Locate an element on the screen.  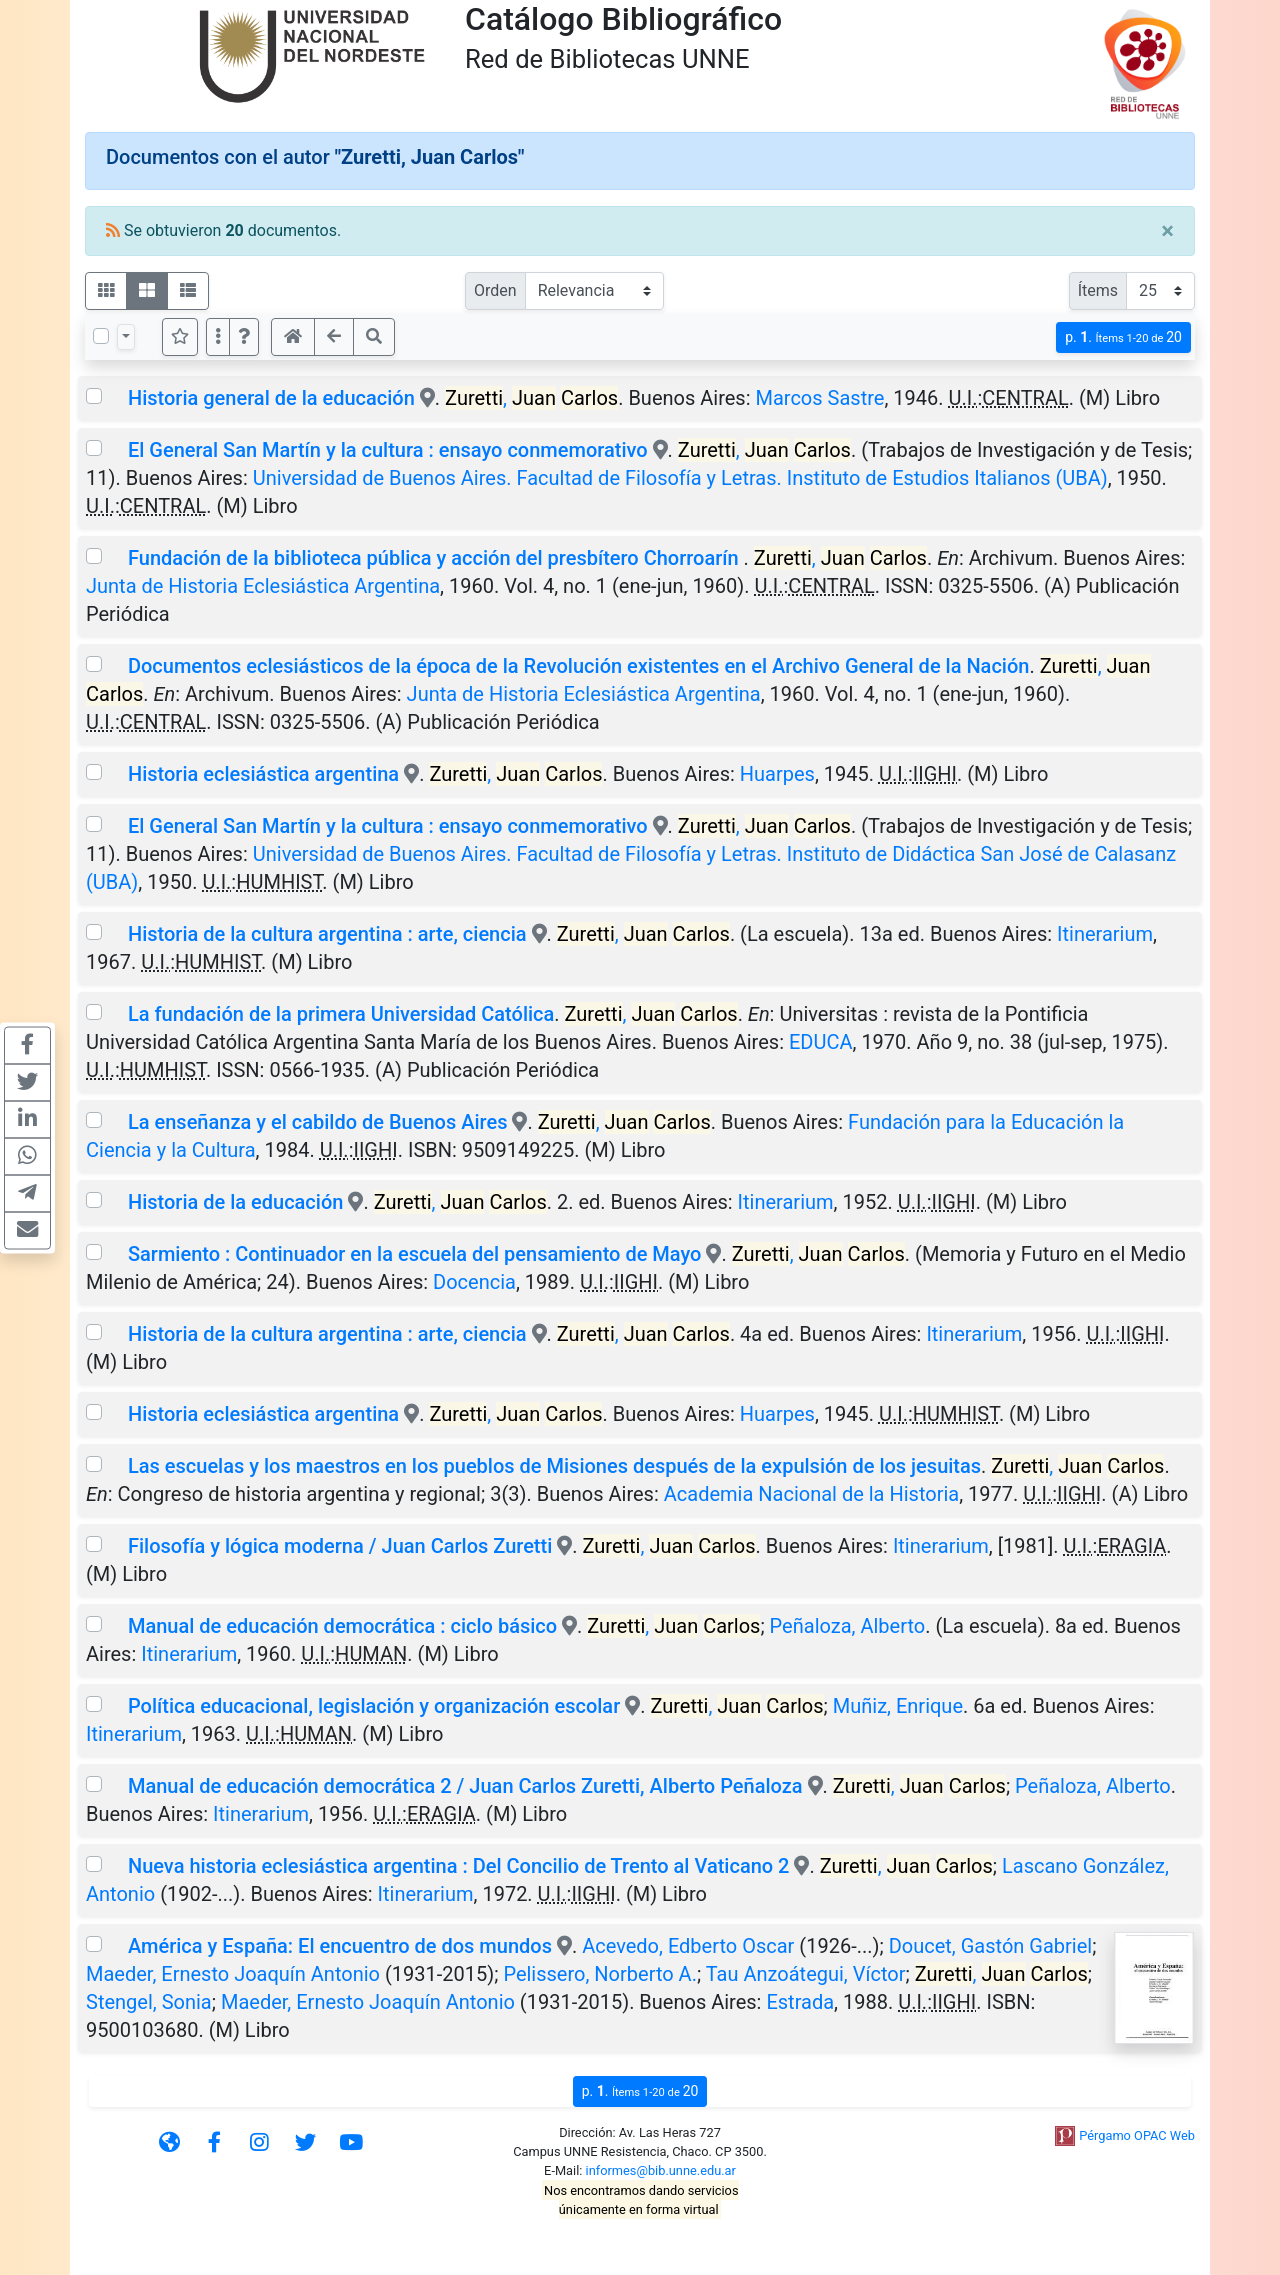
Marcos Sastre is located at coordinates (819, 398).